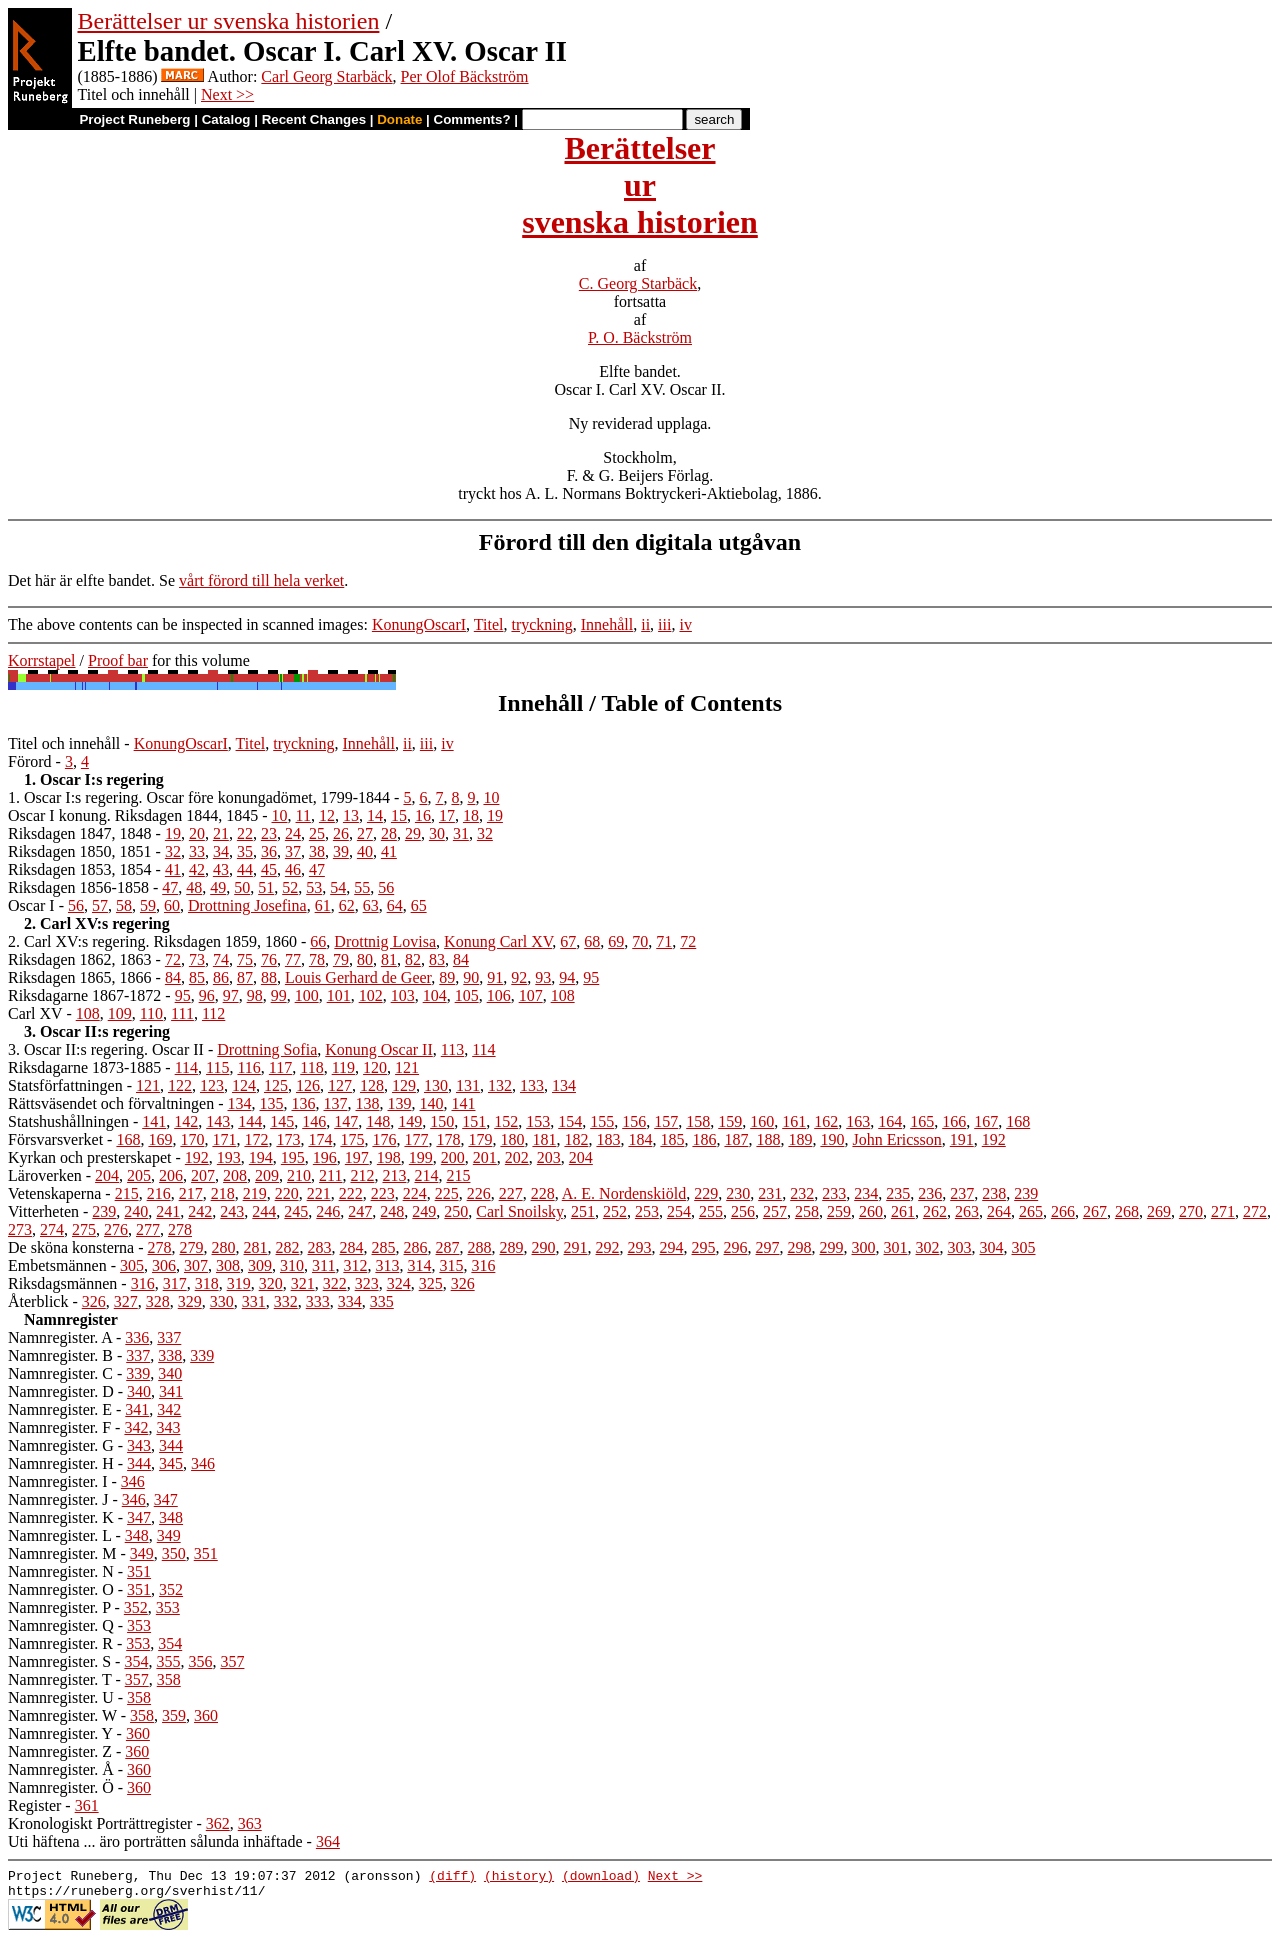 This screenshot has width=1280, height=1948. I want to click on 216, so click(159, 1193).